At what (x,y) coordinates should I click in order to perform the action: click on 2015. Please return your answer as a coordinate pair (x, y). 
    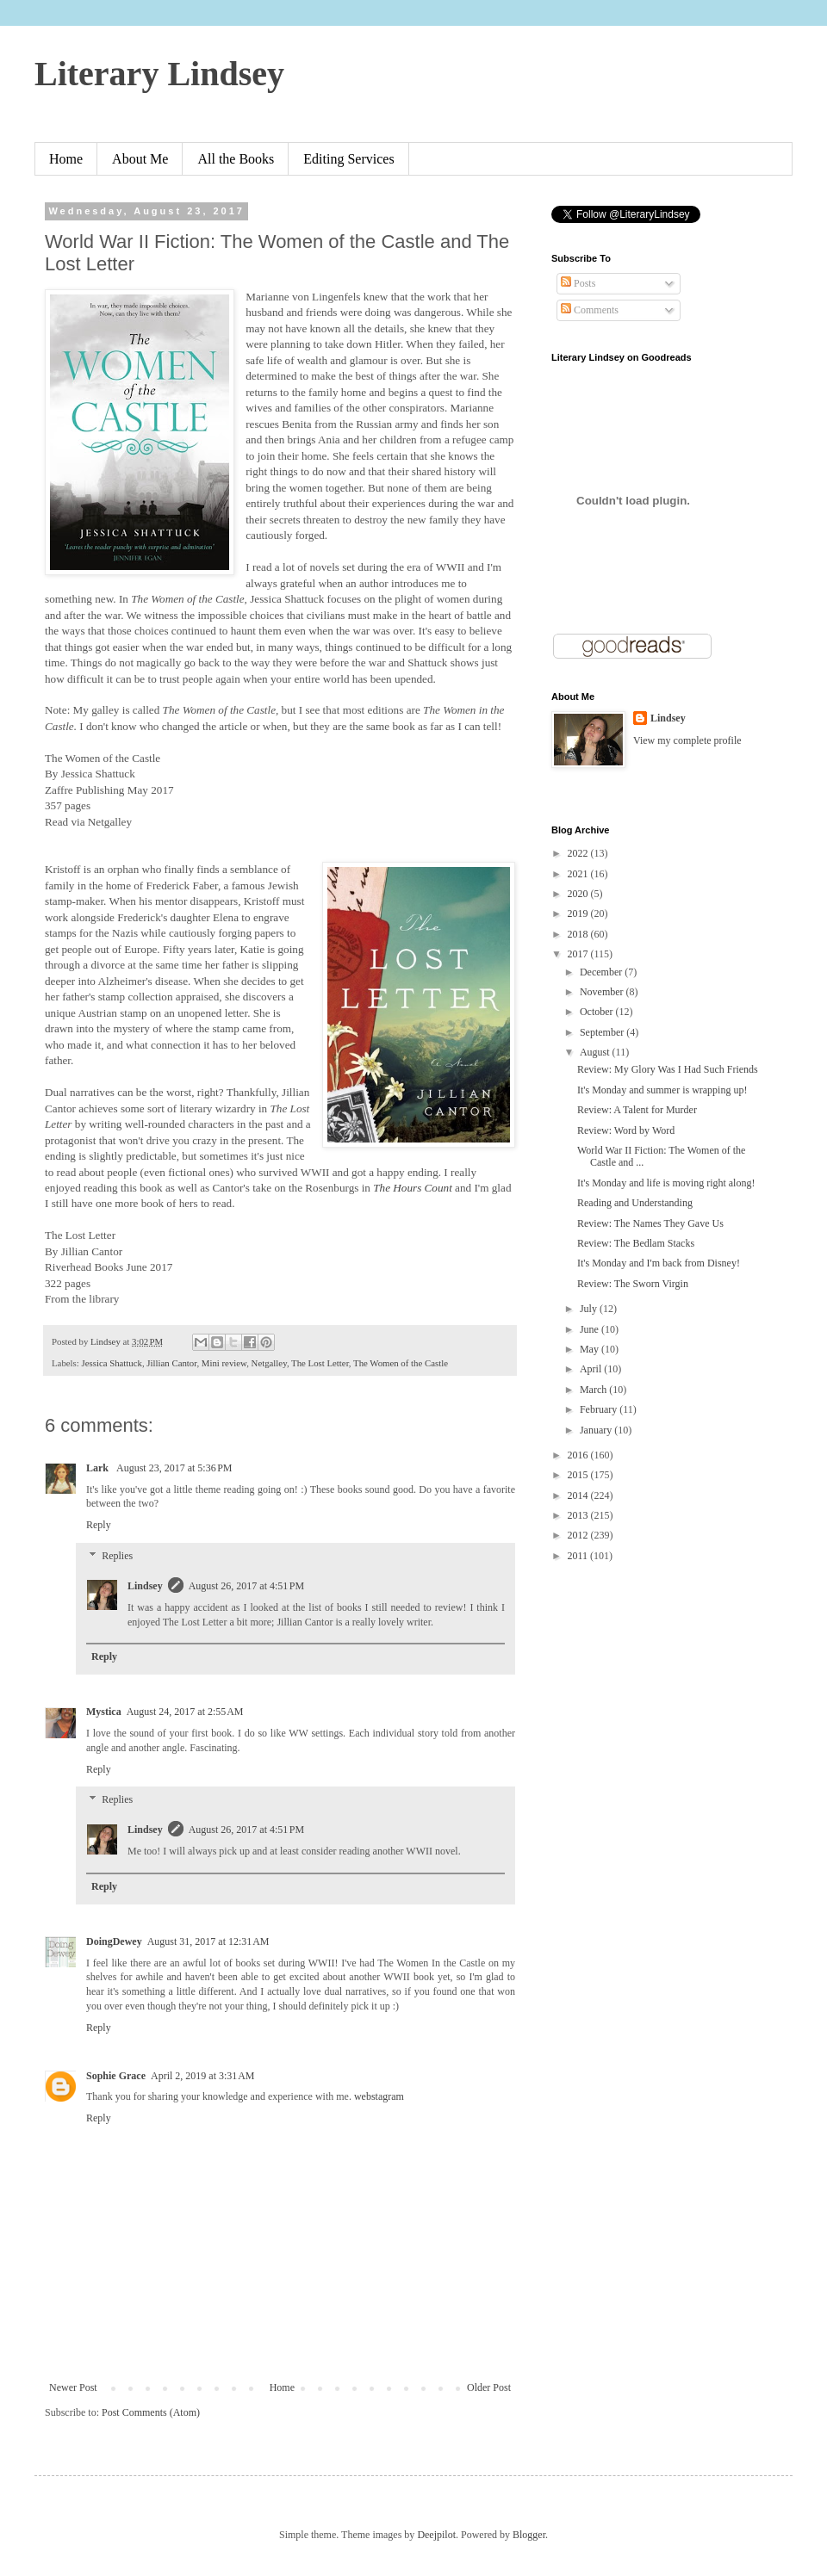
    Looking at the image, I should click on (579, 1475).